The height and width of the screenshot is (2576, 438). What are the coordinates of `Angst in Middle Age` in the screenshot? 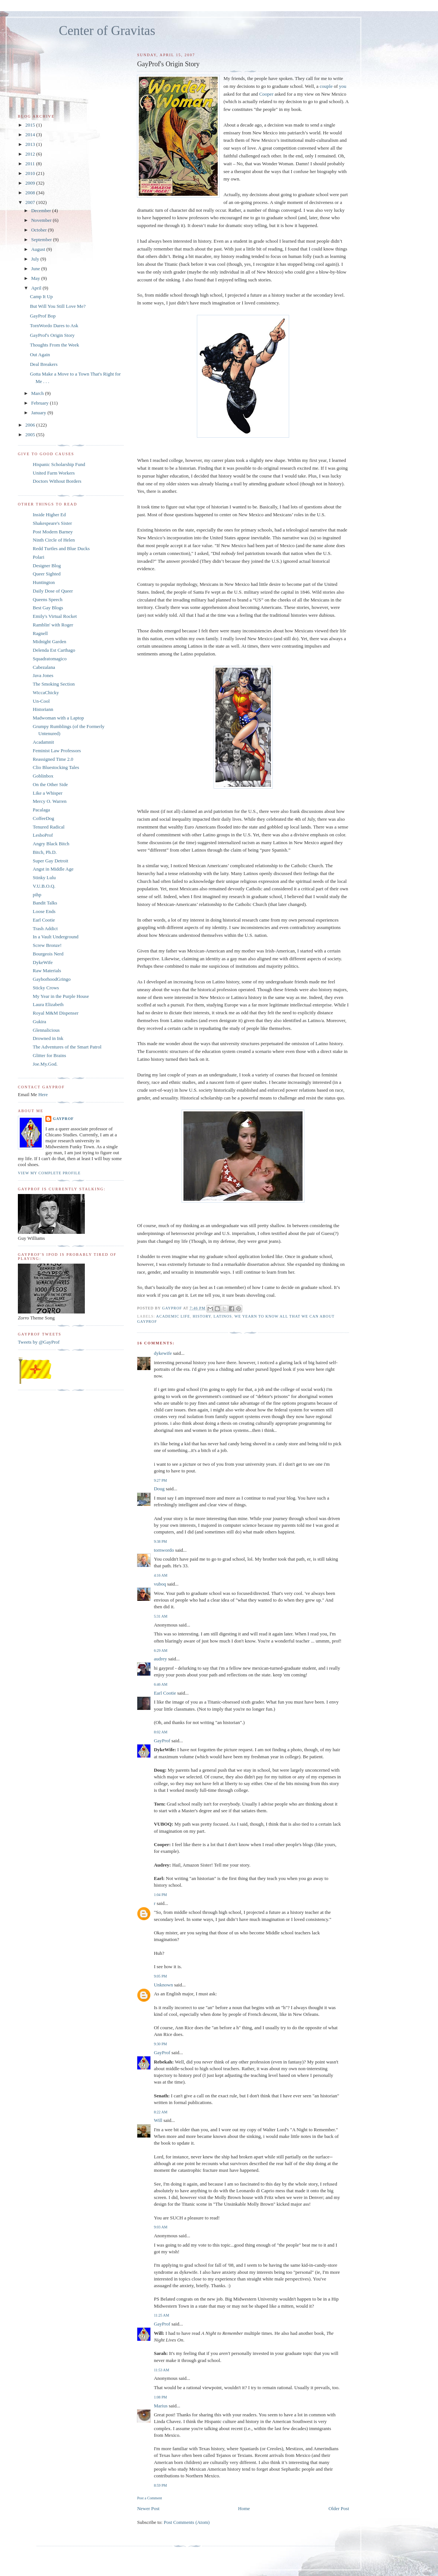 It's located at (53, 869).